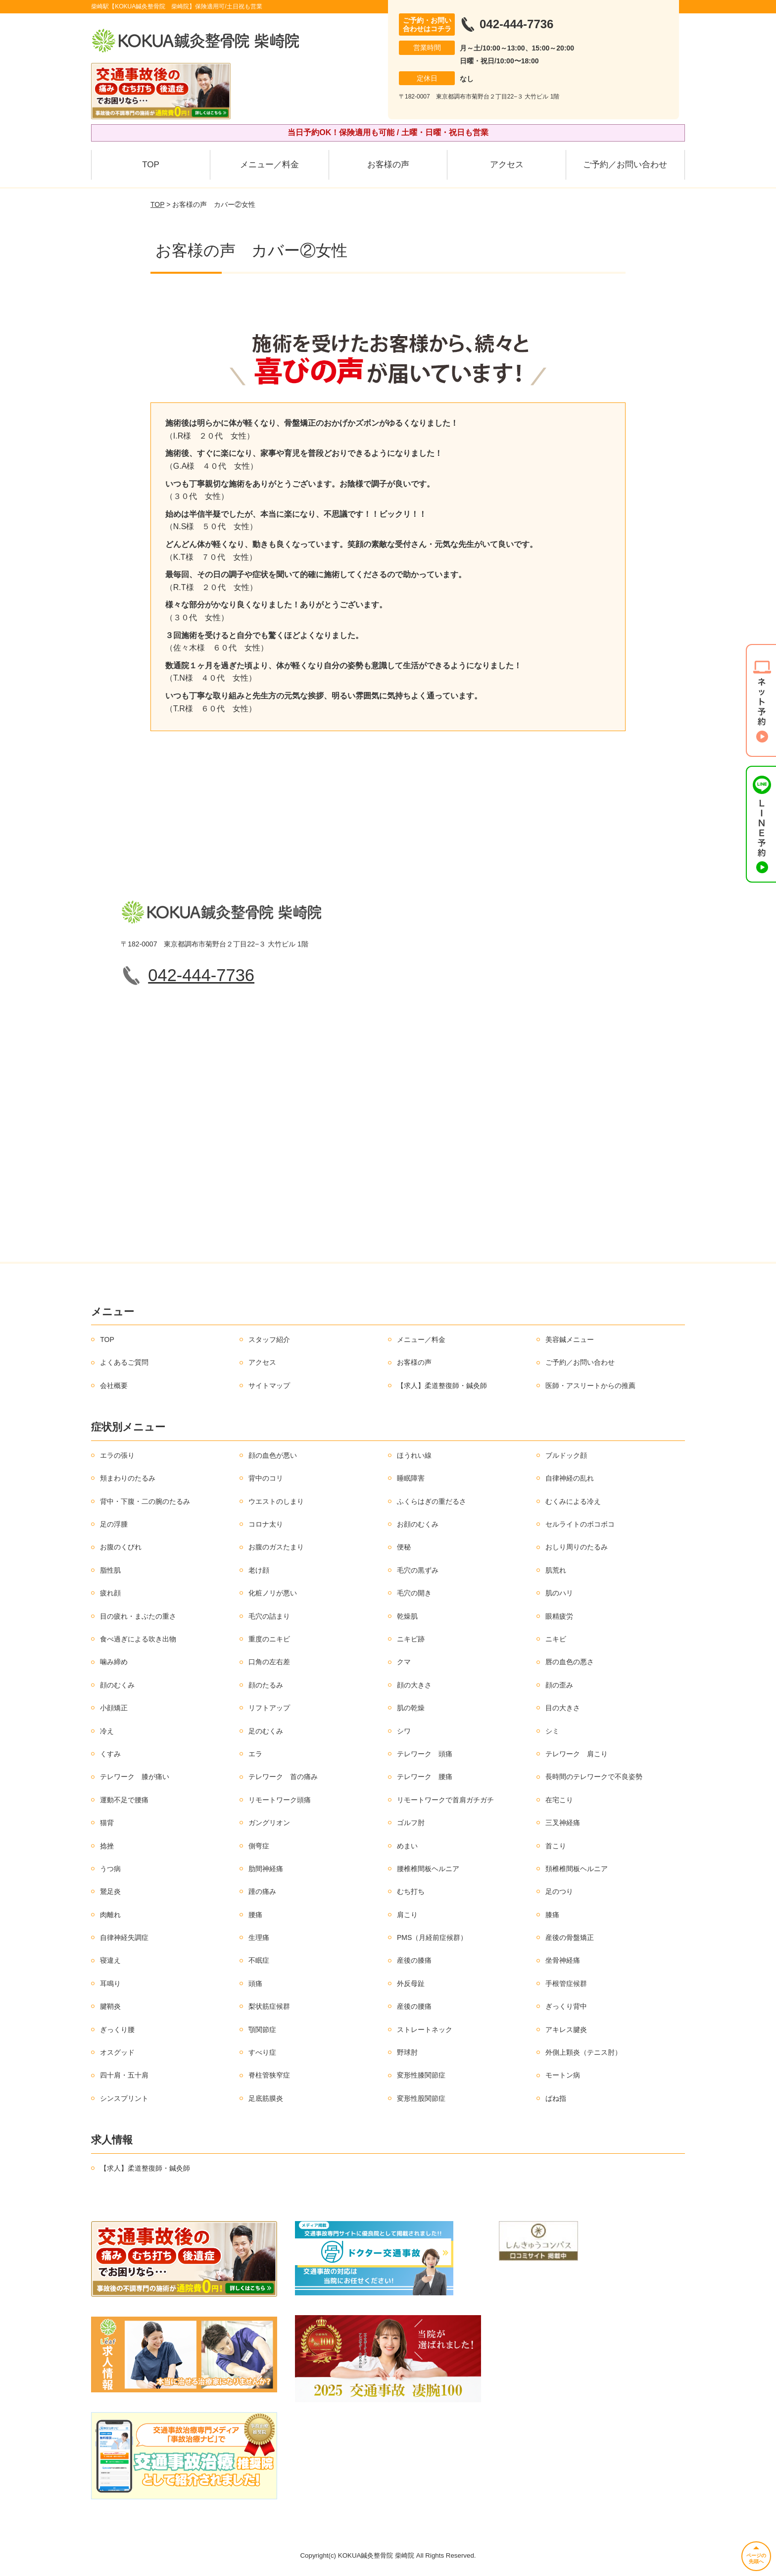 This screenshot has height=2576, width=776. What do you see at coordinates (110, 1983) in the screenshot?
I see `耳鳴り` at bounding box center [110, 1983].